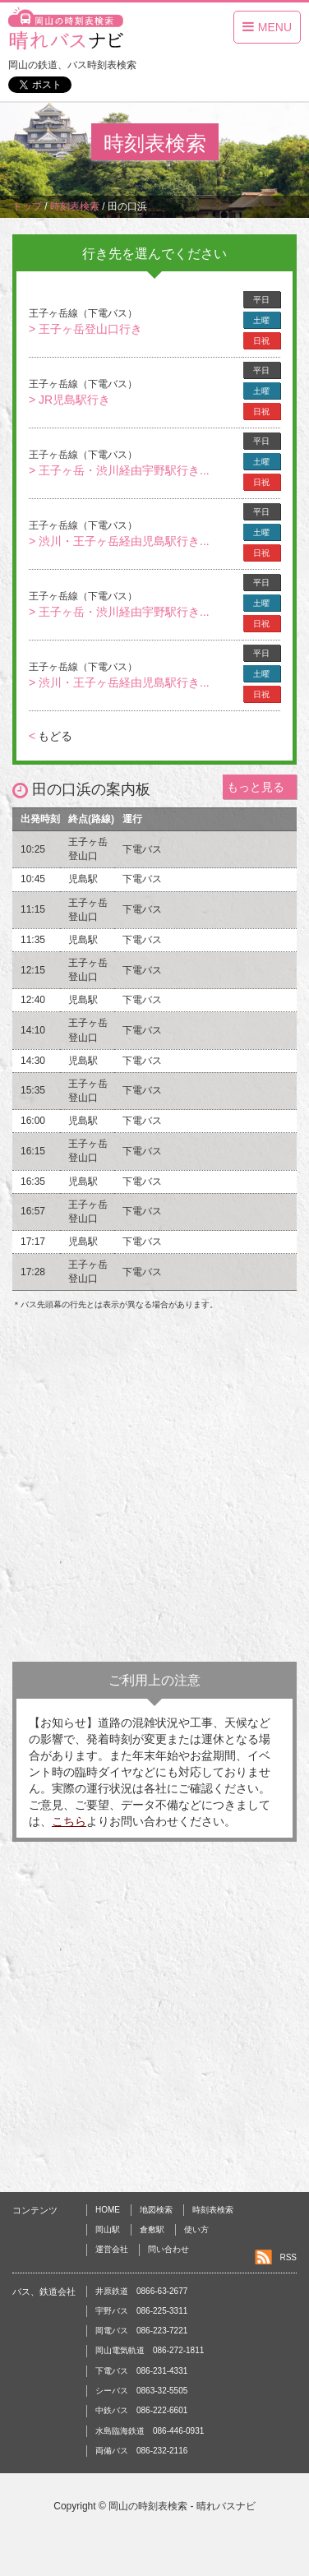  I want to click on > 渋川・王子ヶ岳経由児島駅行き..., so click(119, 541).